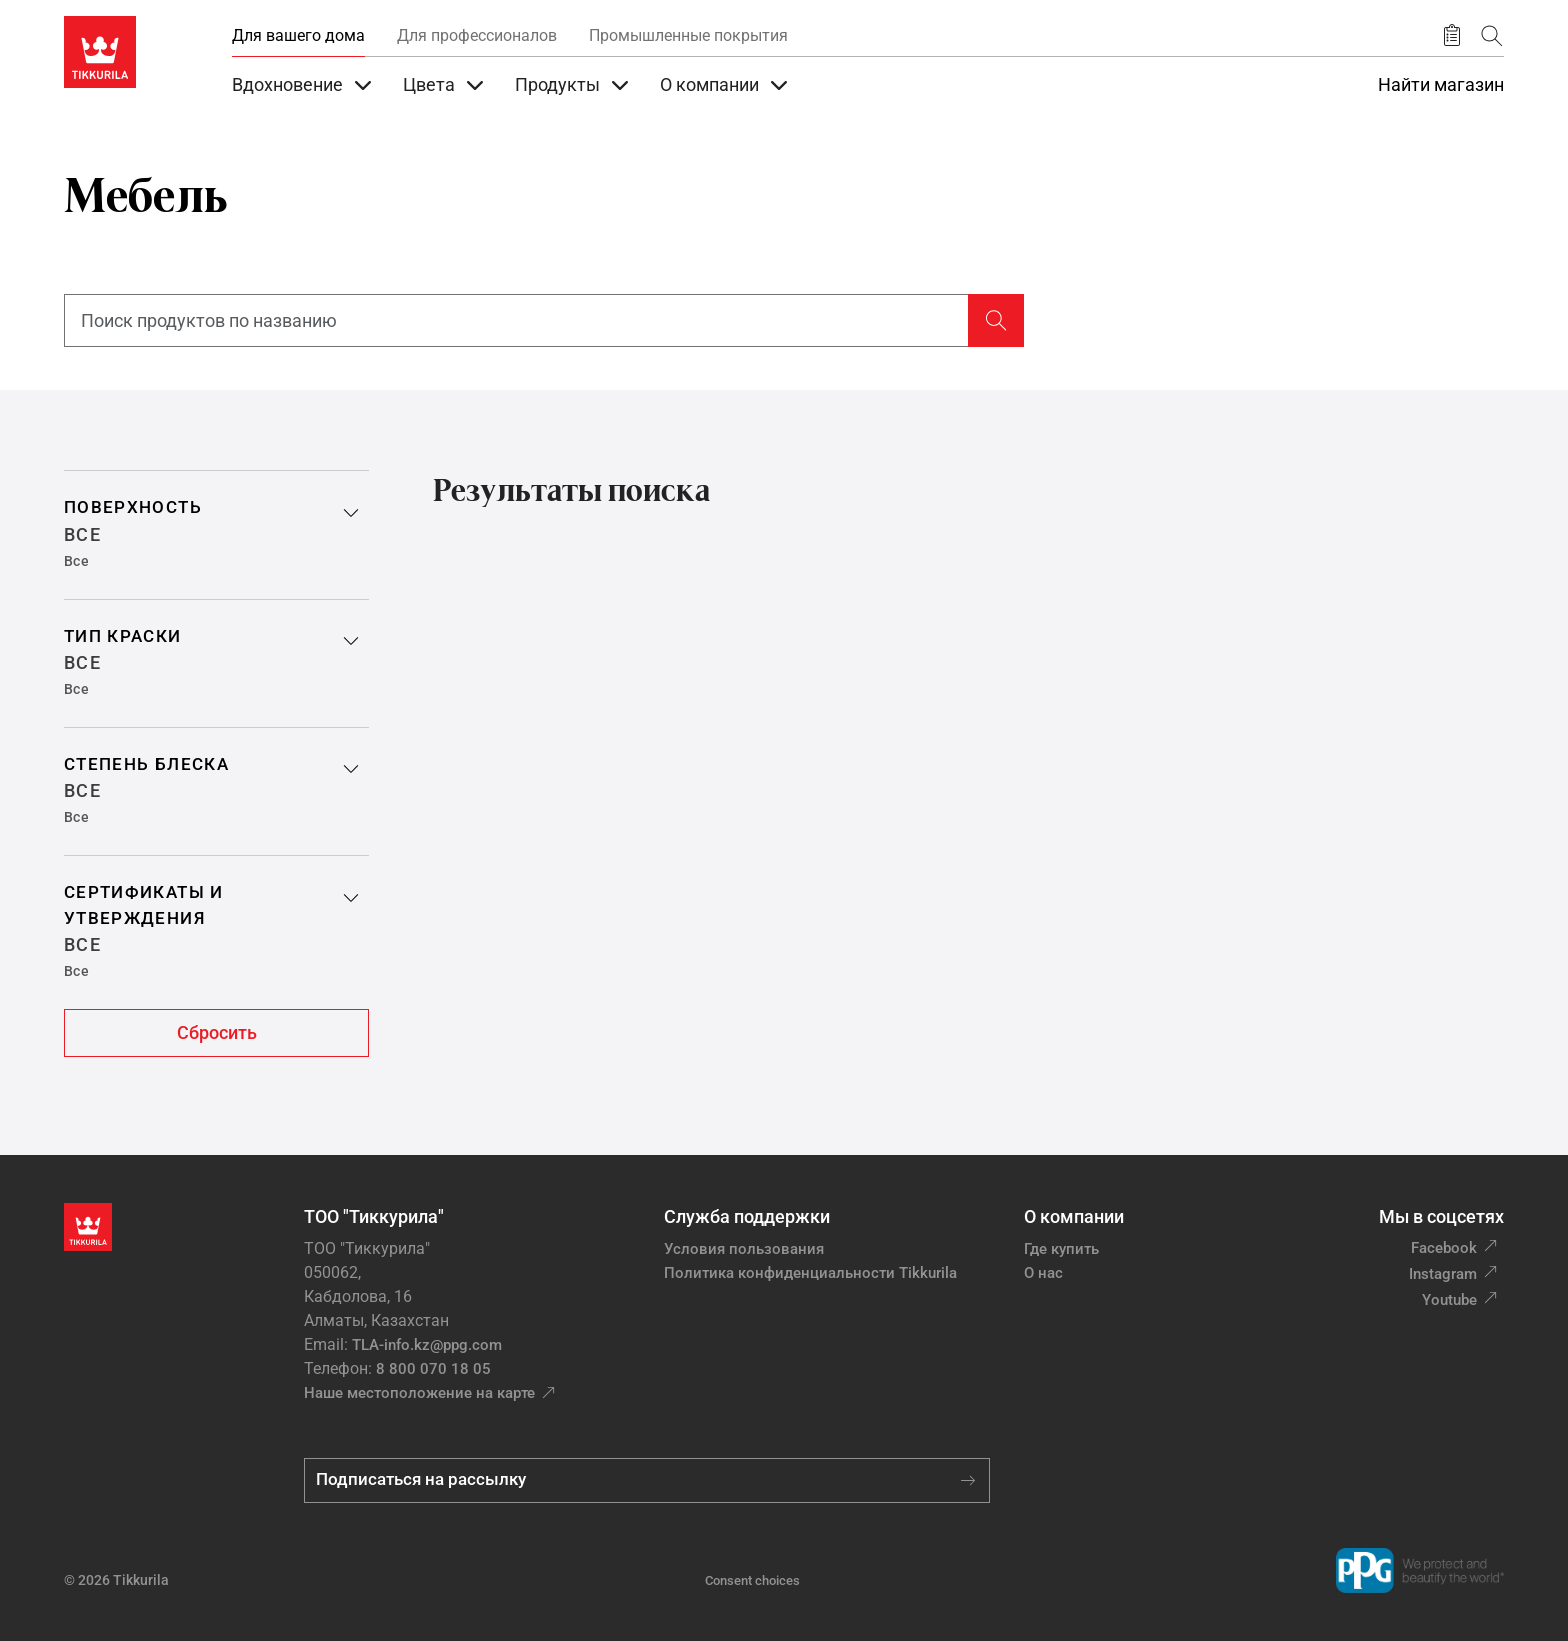  What do you see at coordinates (1444, 1248) in the screenshot?
I see `Facebook` at bounding box center [1444, 1248].